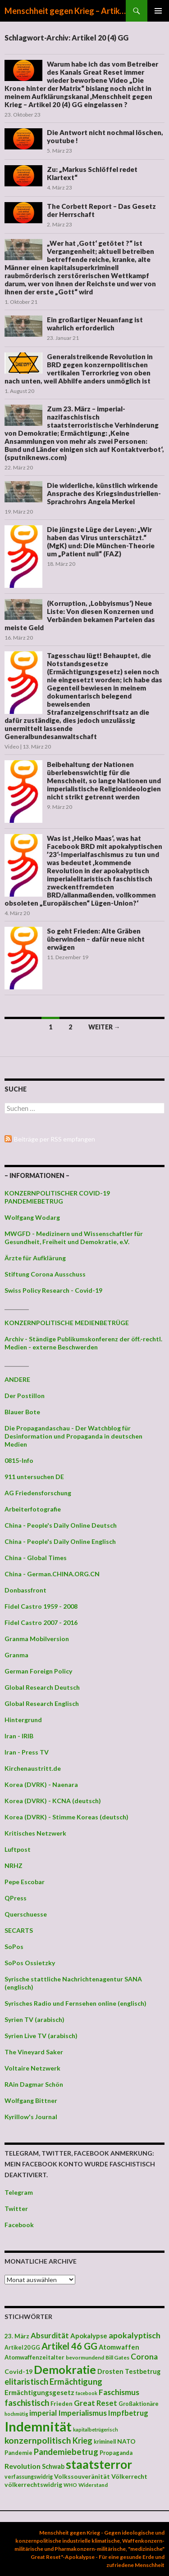 The height and width of the screenshot is (2576, 169). Describe the element at coordinates (18, 2371) in the screenshot. I see `Covid-19 [Covid-19 (47 Einträge)]` at that location.